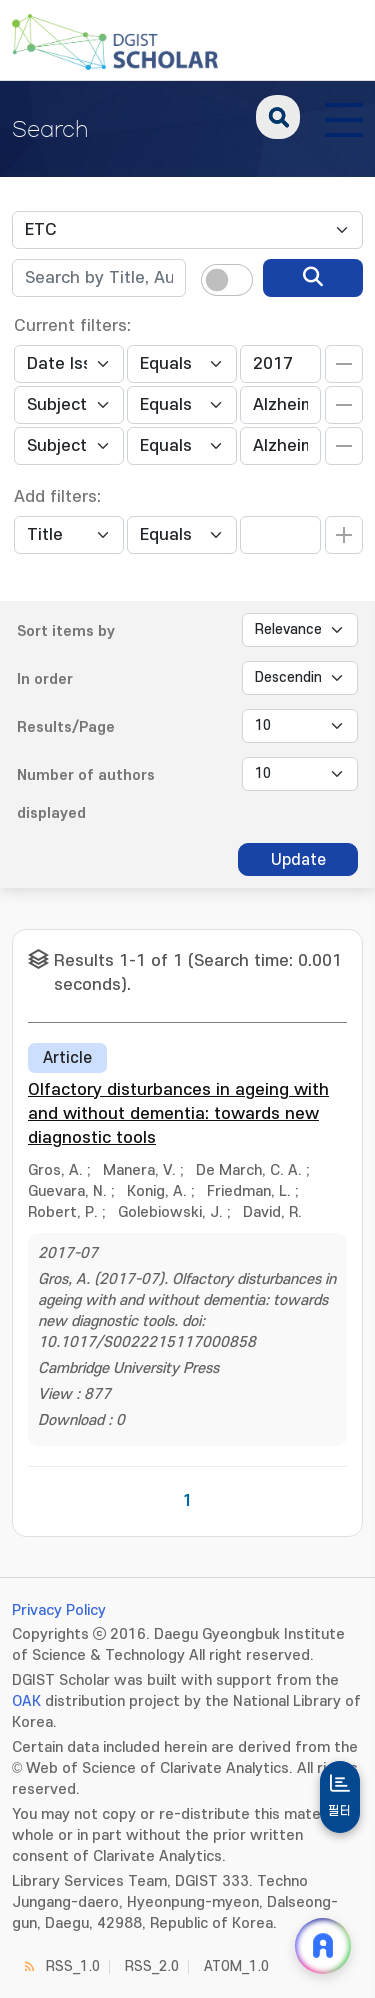  Describe the element at coordinates (66, 727) in the screenshot. I see `Results/Page` at that location.